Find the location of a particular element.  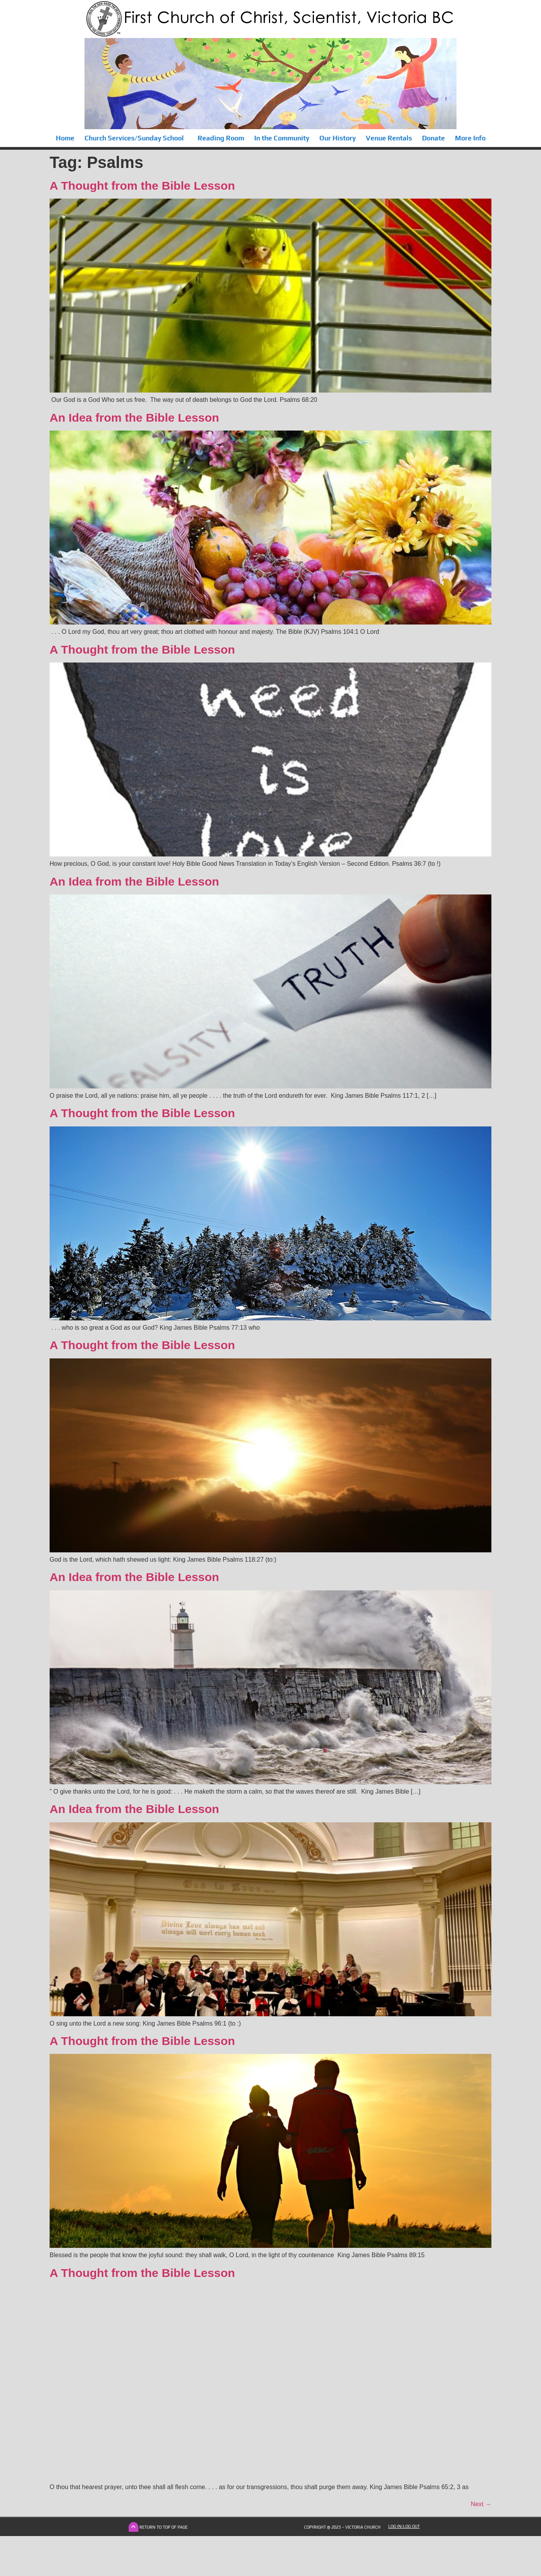

Our History is located at coordinates (337, 138).